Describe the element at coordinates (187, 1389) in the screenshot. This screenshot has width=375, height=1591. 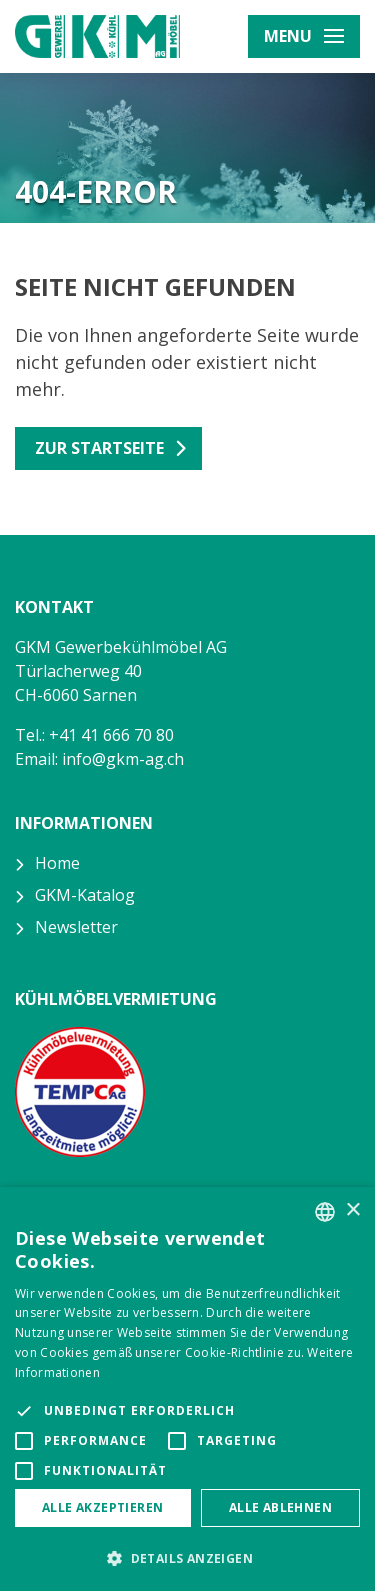
I see `[alert]` at that location.